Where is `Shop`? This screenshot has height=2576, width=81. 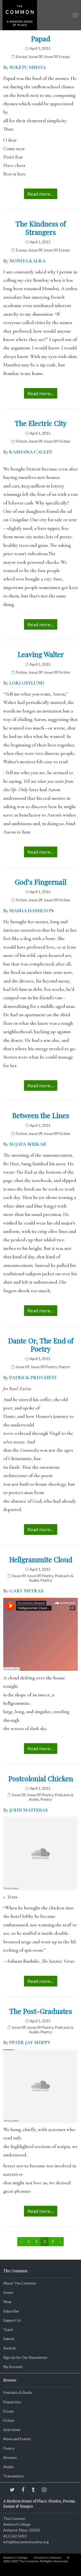
Shop is located at coordinates (7, 2301).